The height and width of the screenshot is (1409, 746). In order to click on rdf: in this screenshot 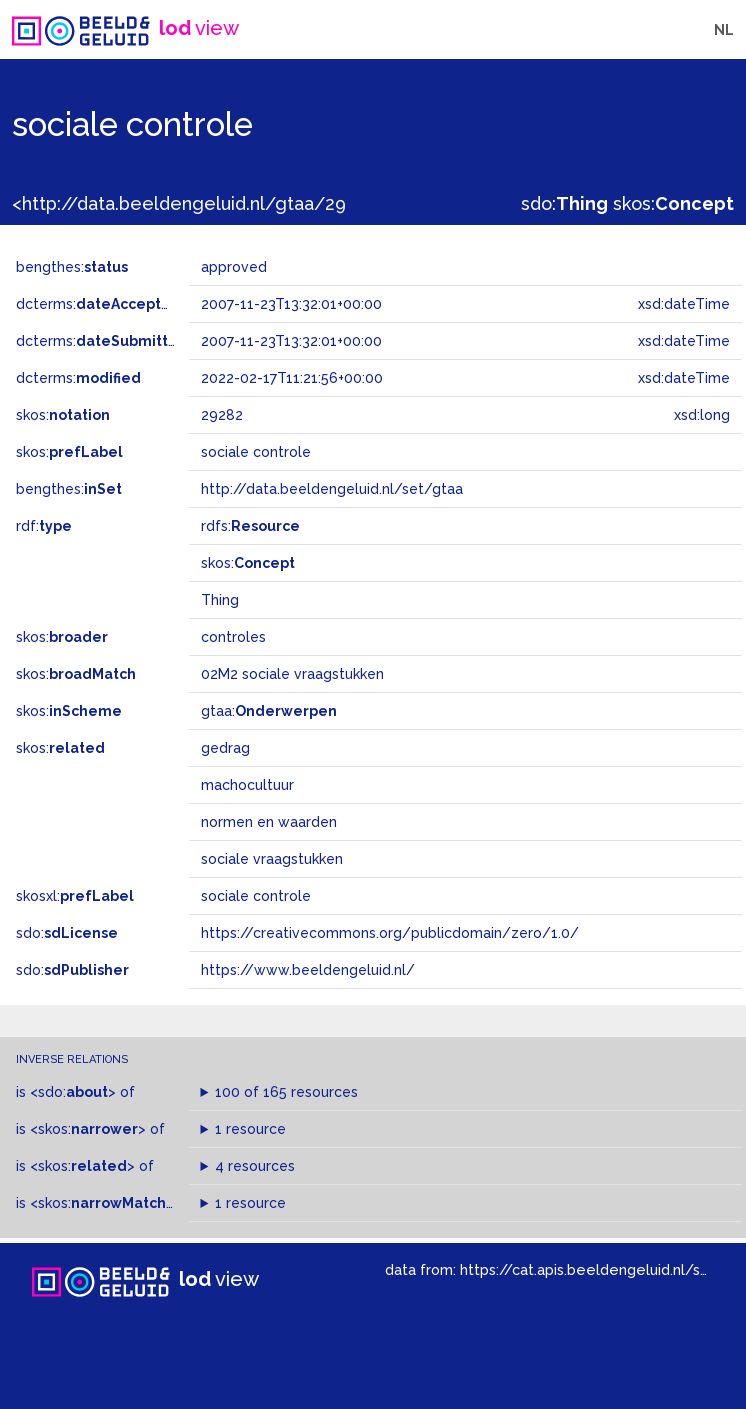, I will do `click(44, 526)`.